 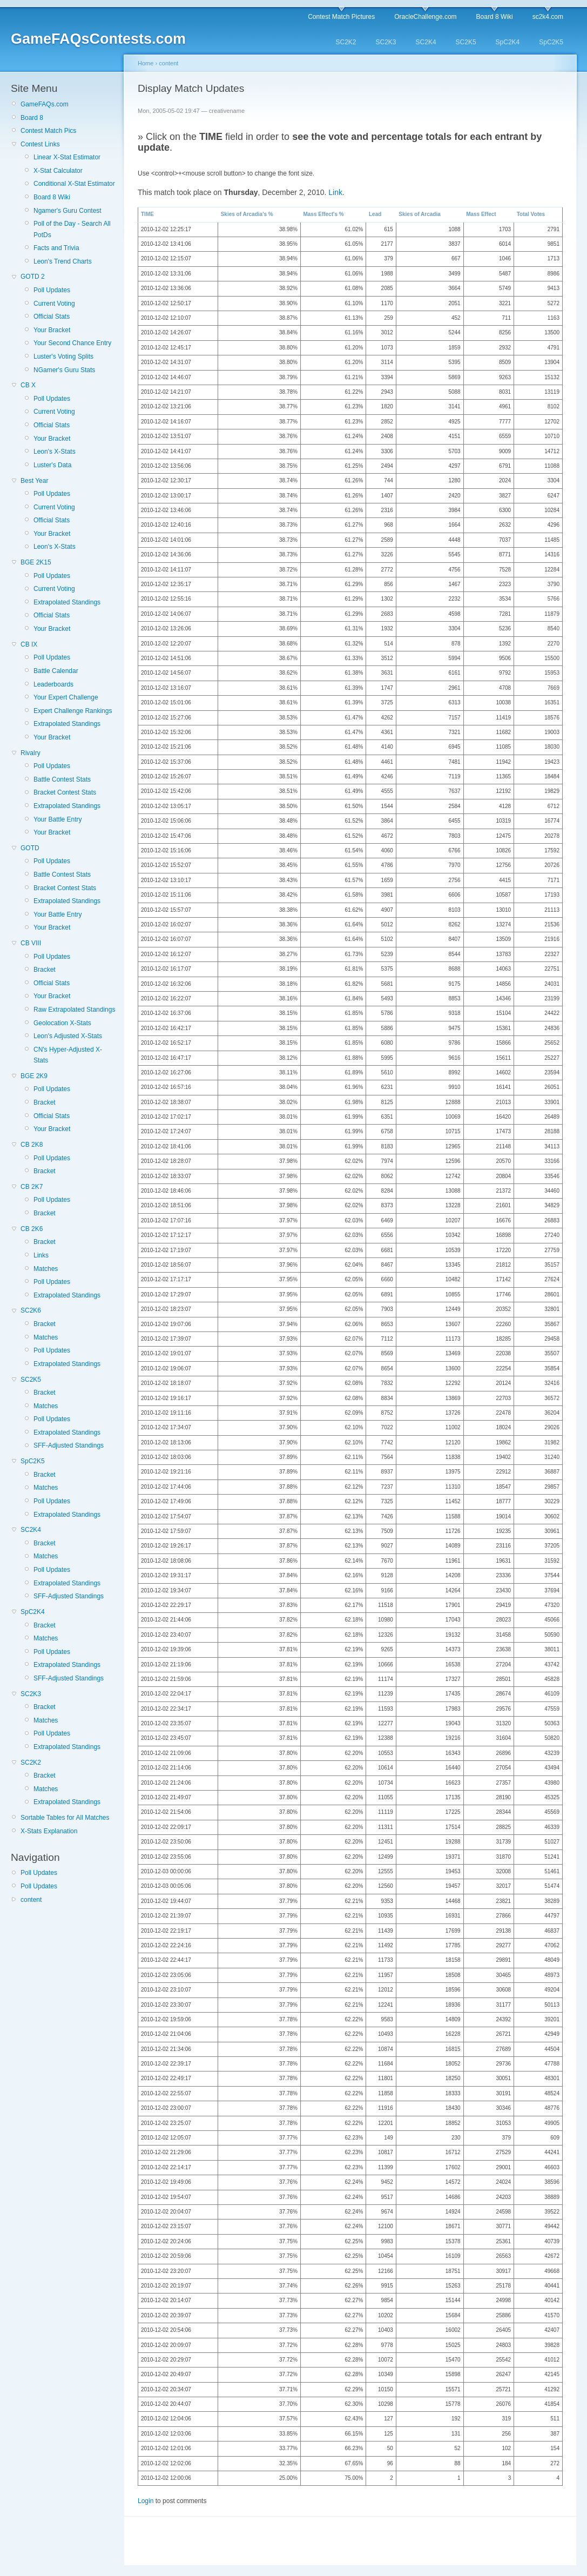 What do you see at coordinates (345, 42) in the screenshot?
I see `SC2K2` at bounding box center [345, 42].